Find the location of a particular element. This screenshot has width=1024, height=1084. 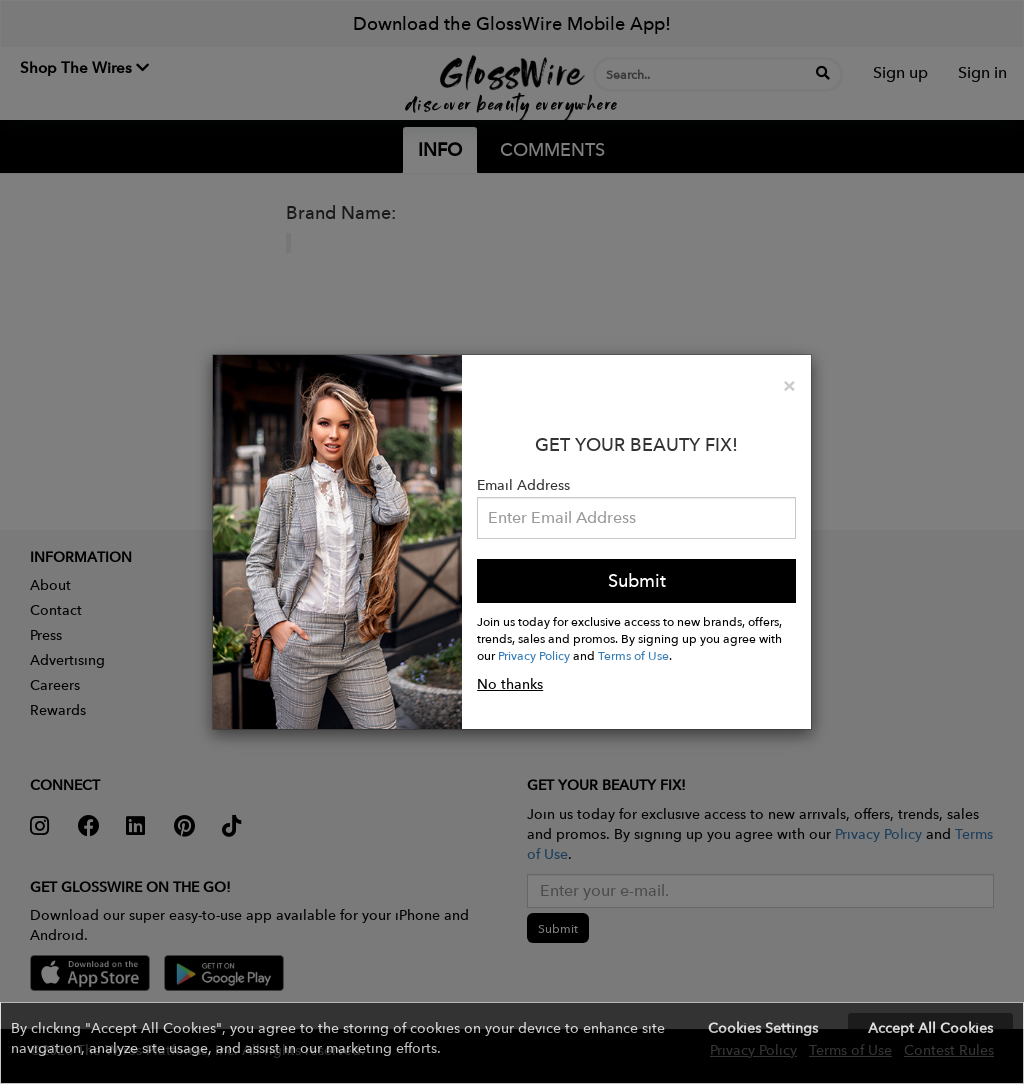

Terms of Use is located at coordinates (633, 655).